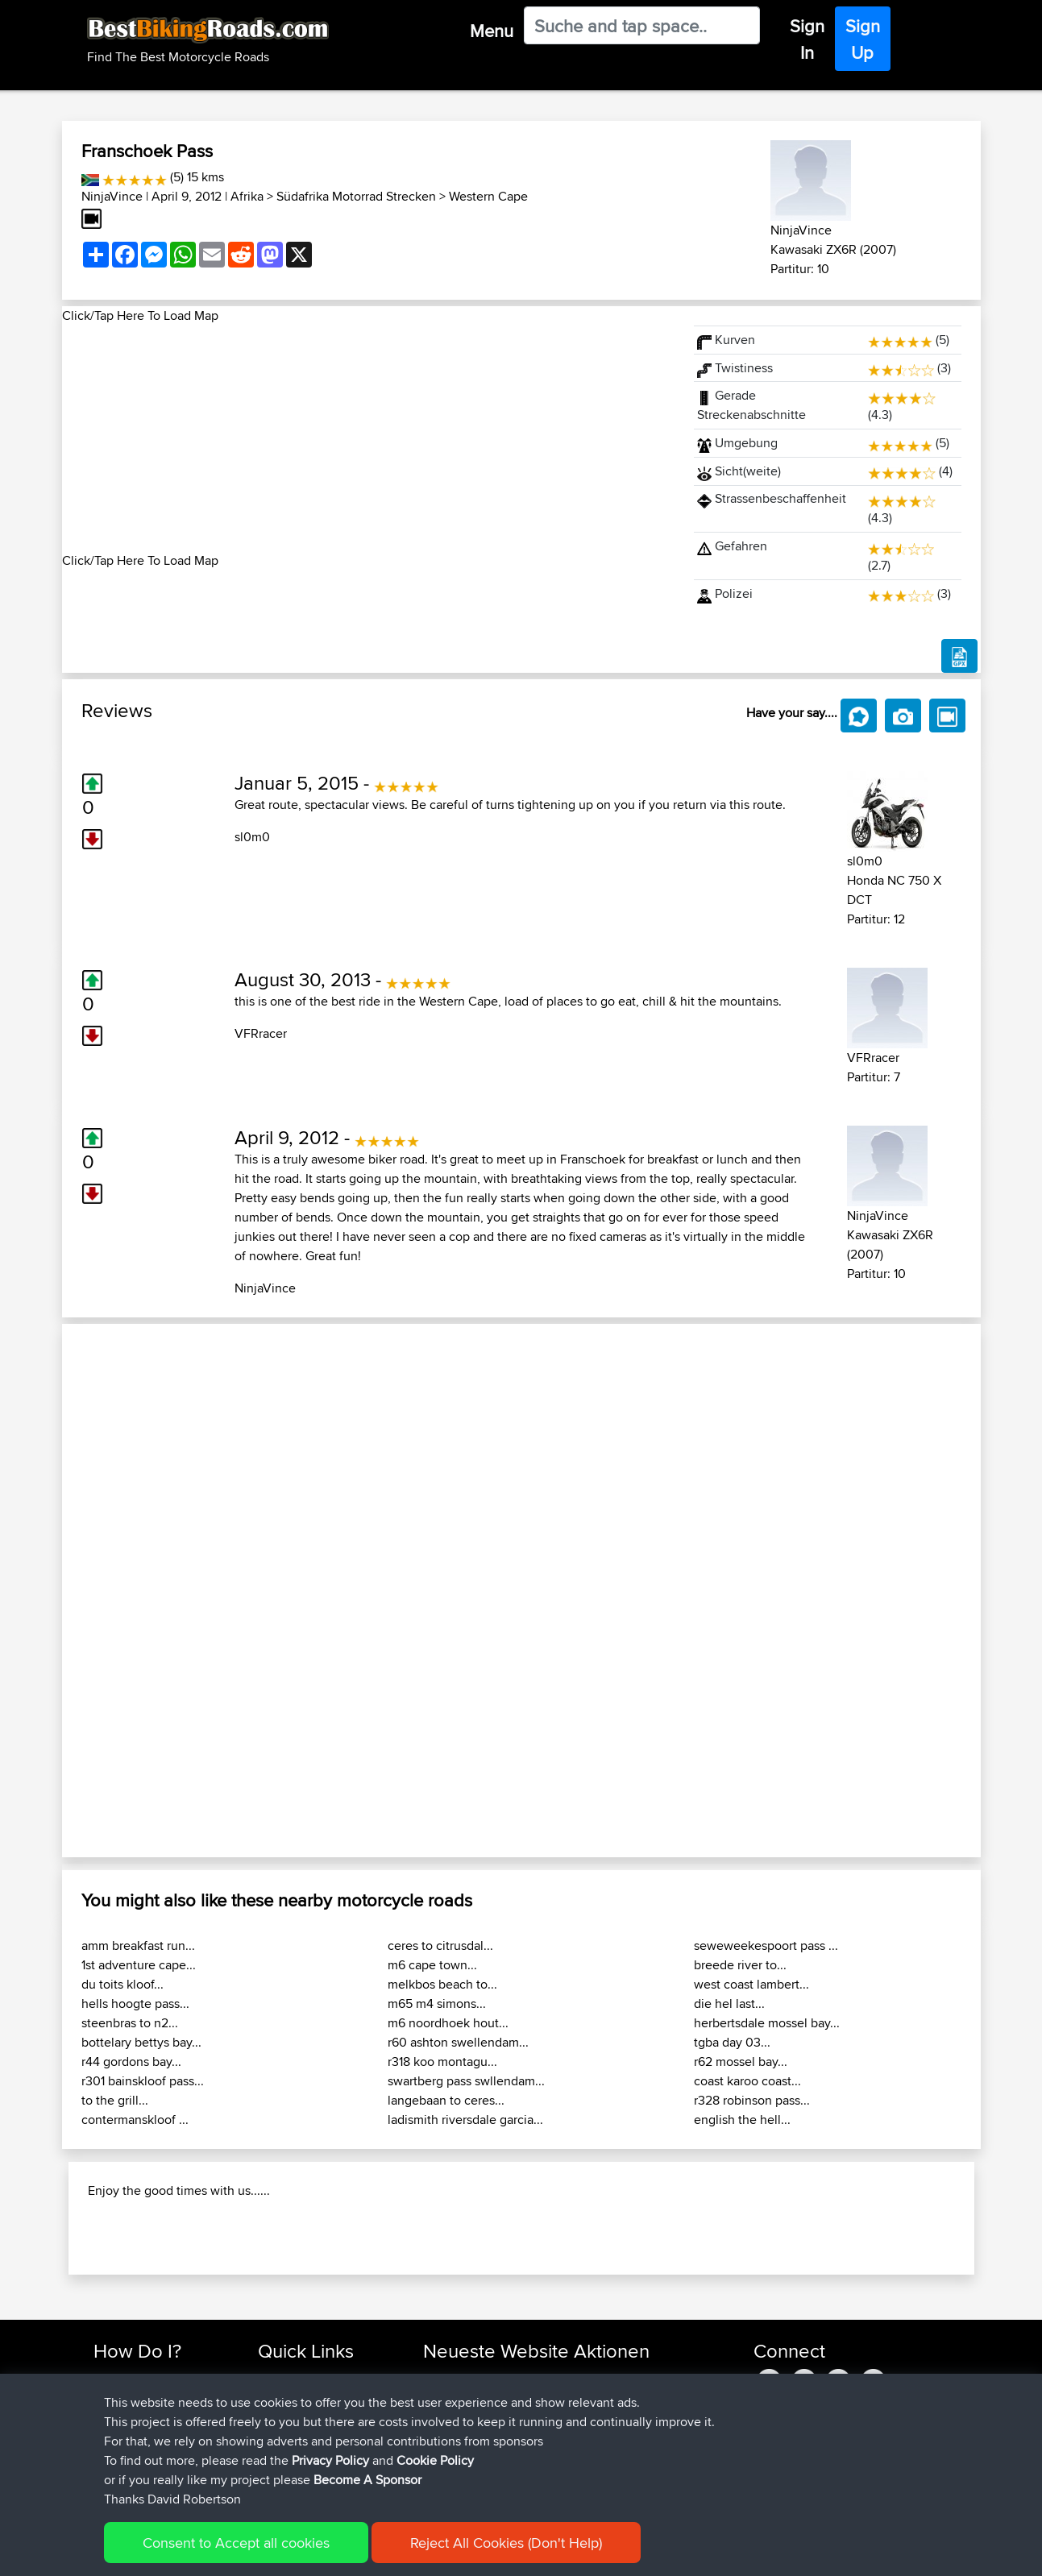 The height and width of the screenshot is (2576, 1042). Describe the element at coordinates (466, 2081) in the screenshot. I see `swartberg pass swllendam...` at that location.